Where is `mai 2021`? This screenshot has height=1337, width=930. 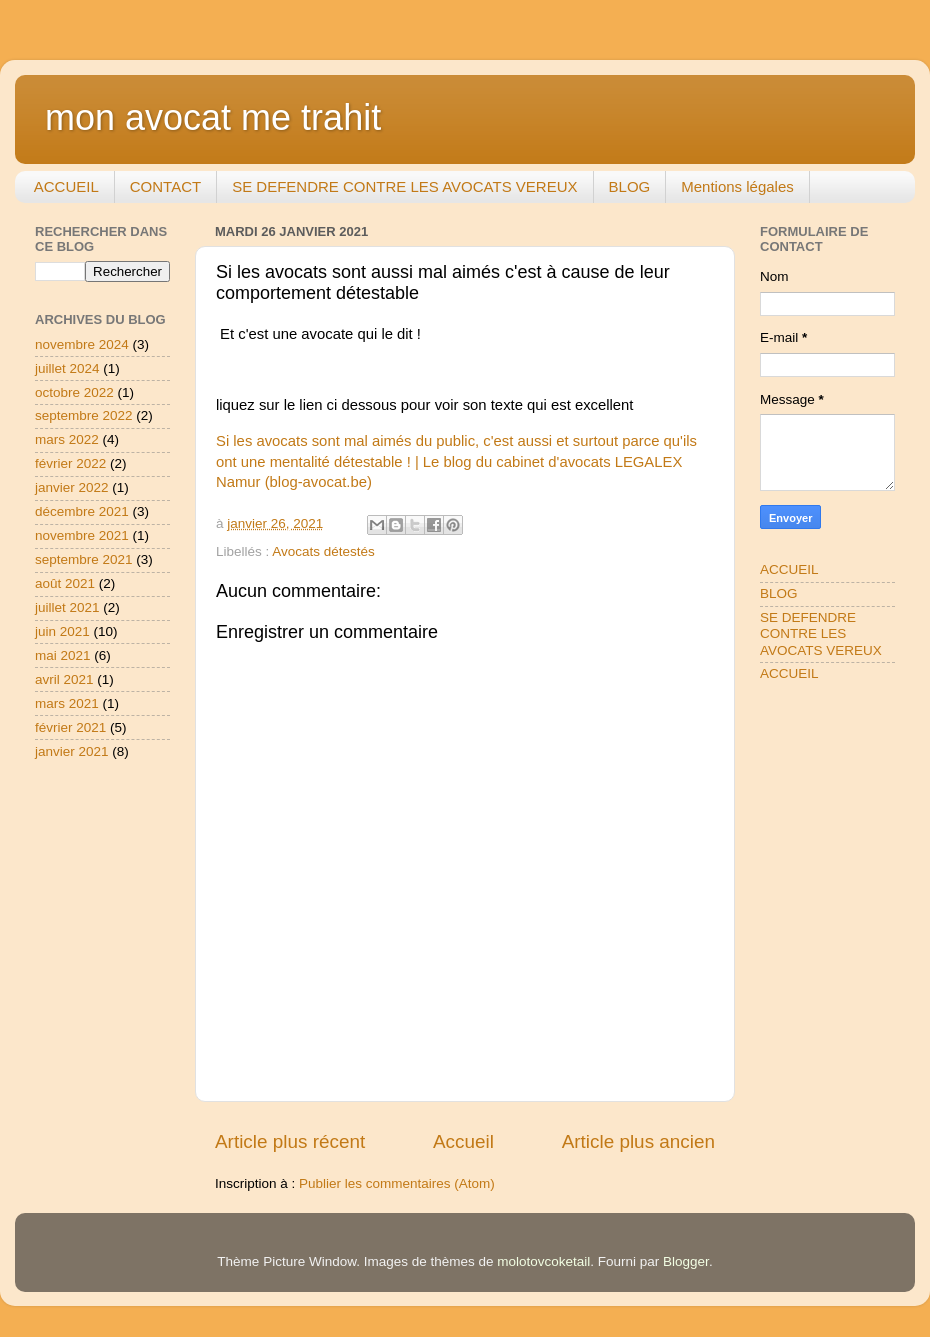 mai 2021 is located at coordinates (63, 655).